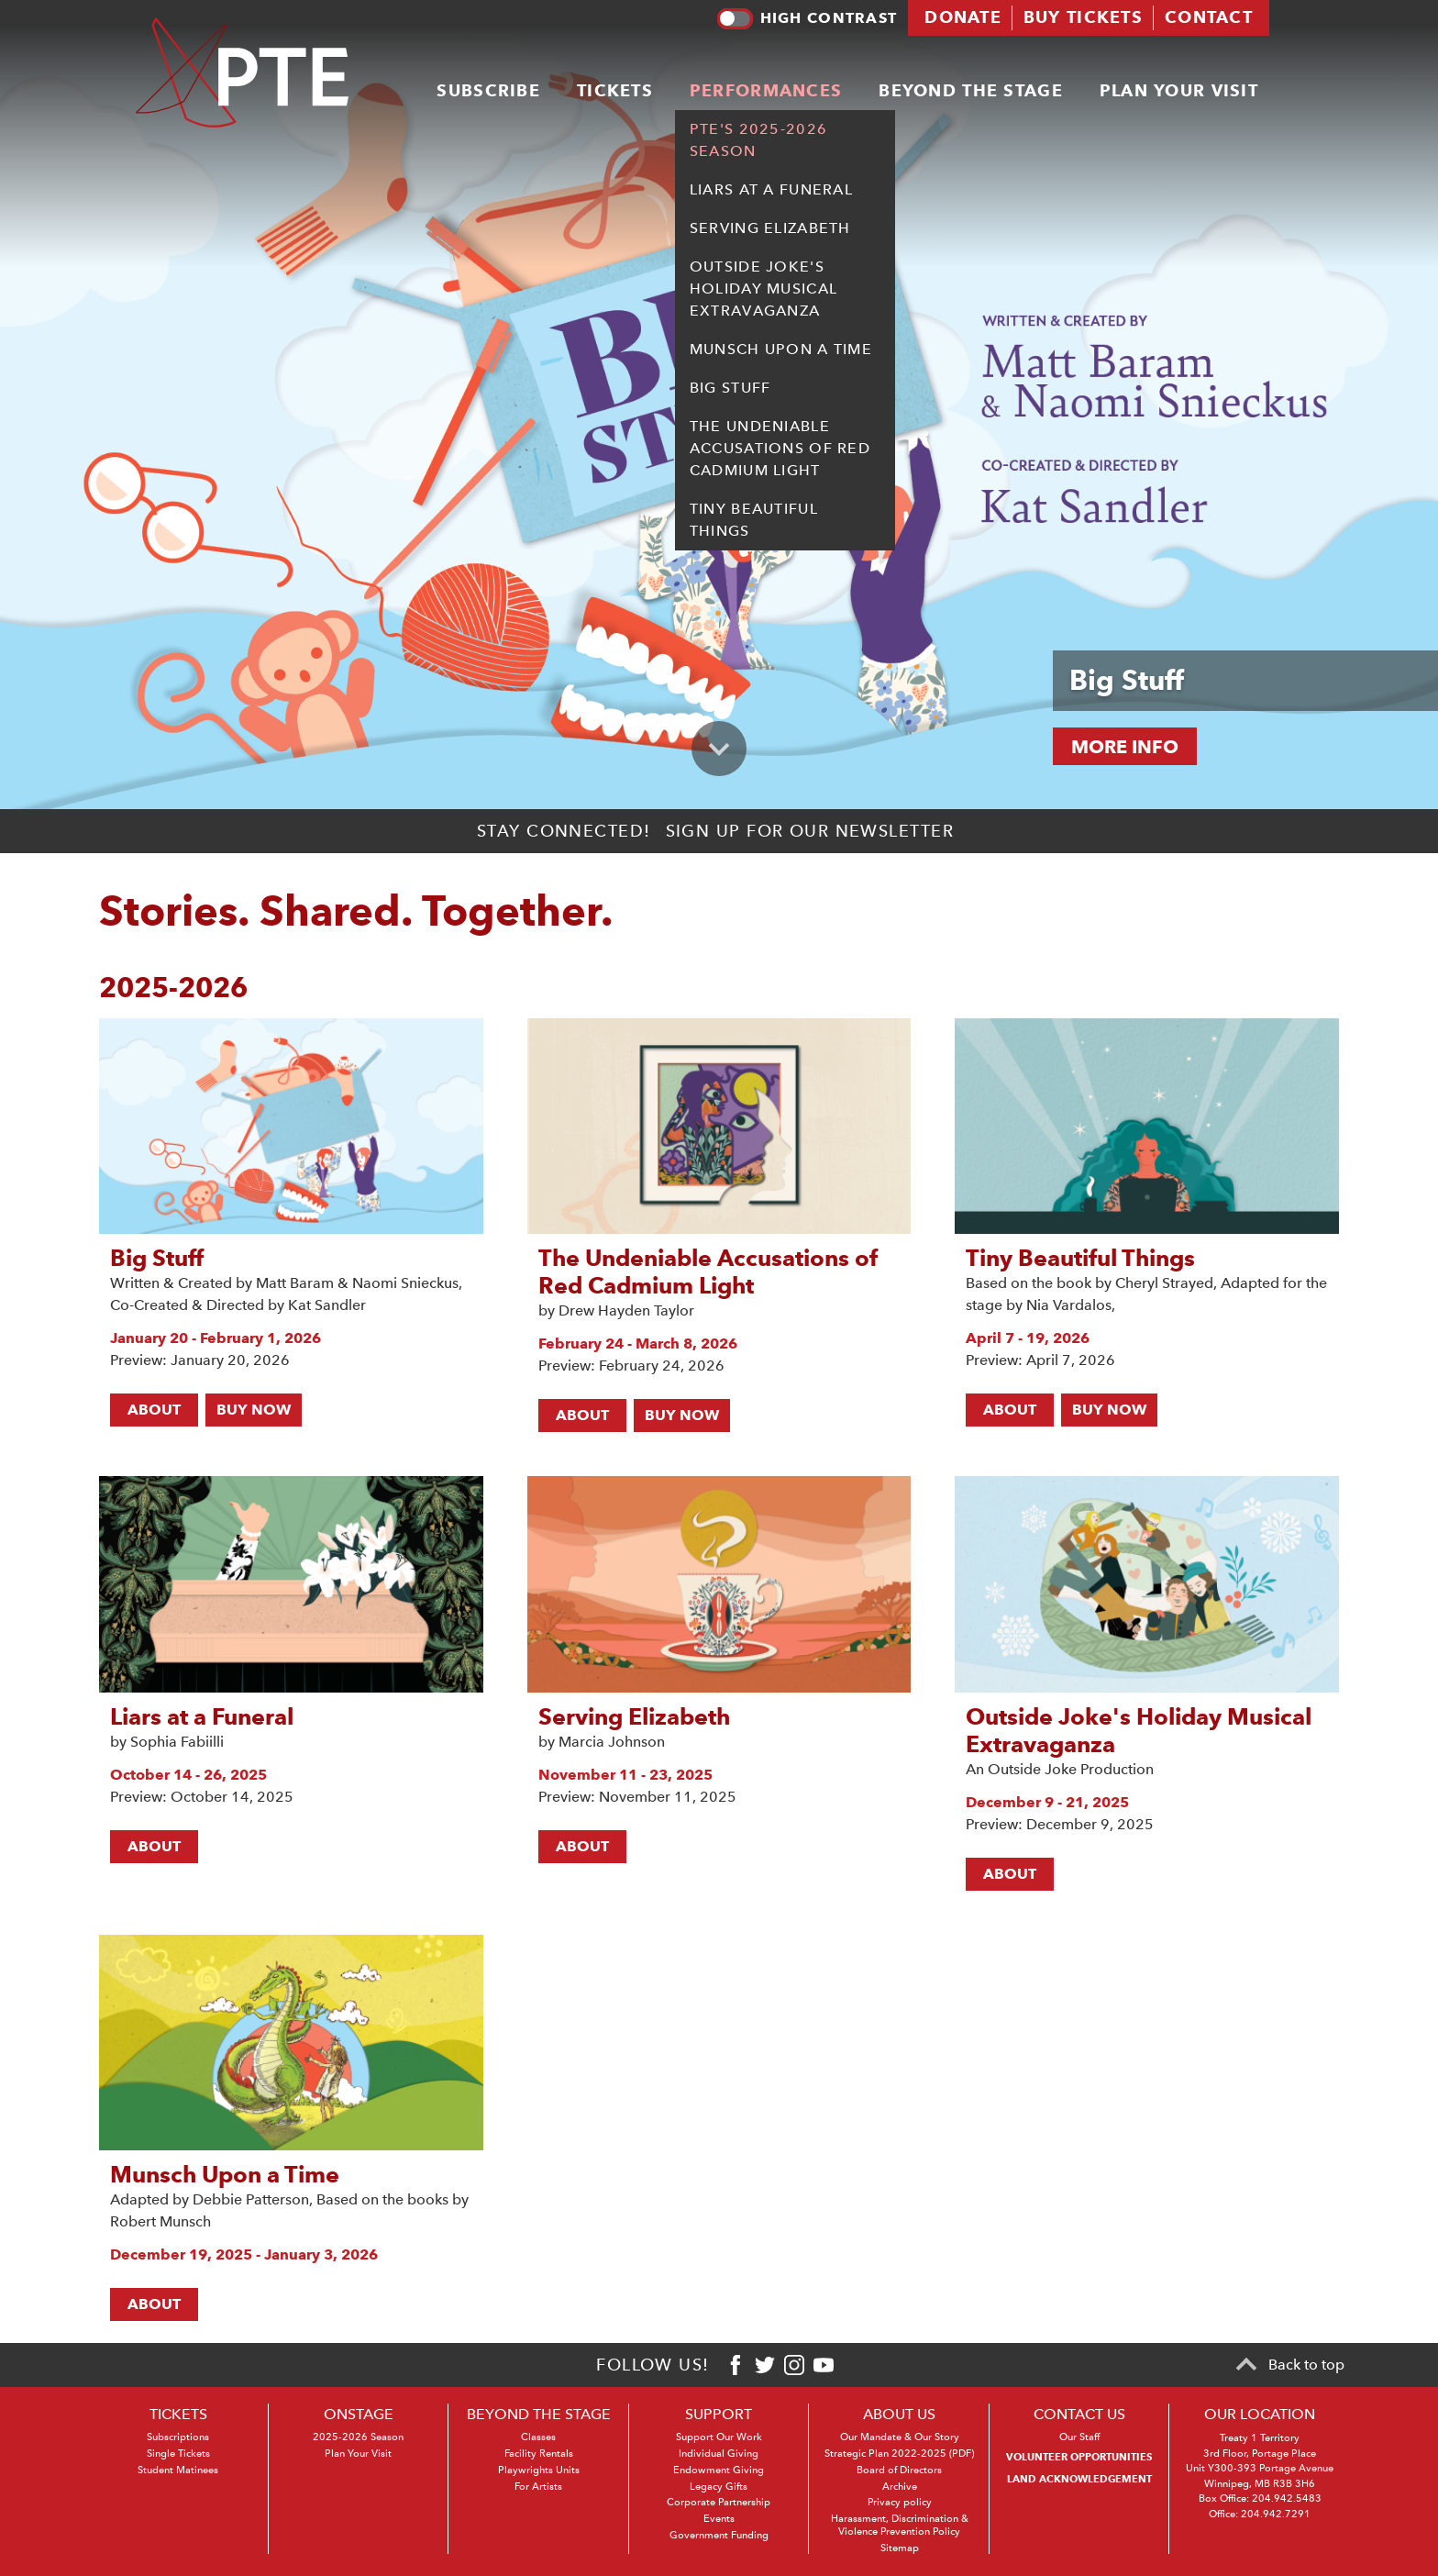 The image size is (1438, 2576). I want to click on Support Our Work, so click(719, 2437).